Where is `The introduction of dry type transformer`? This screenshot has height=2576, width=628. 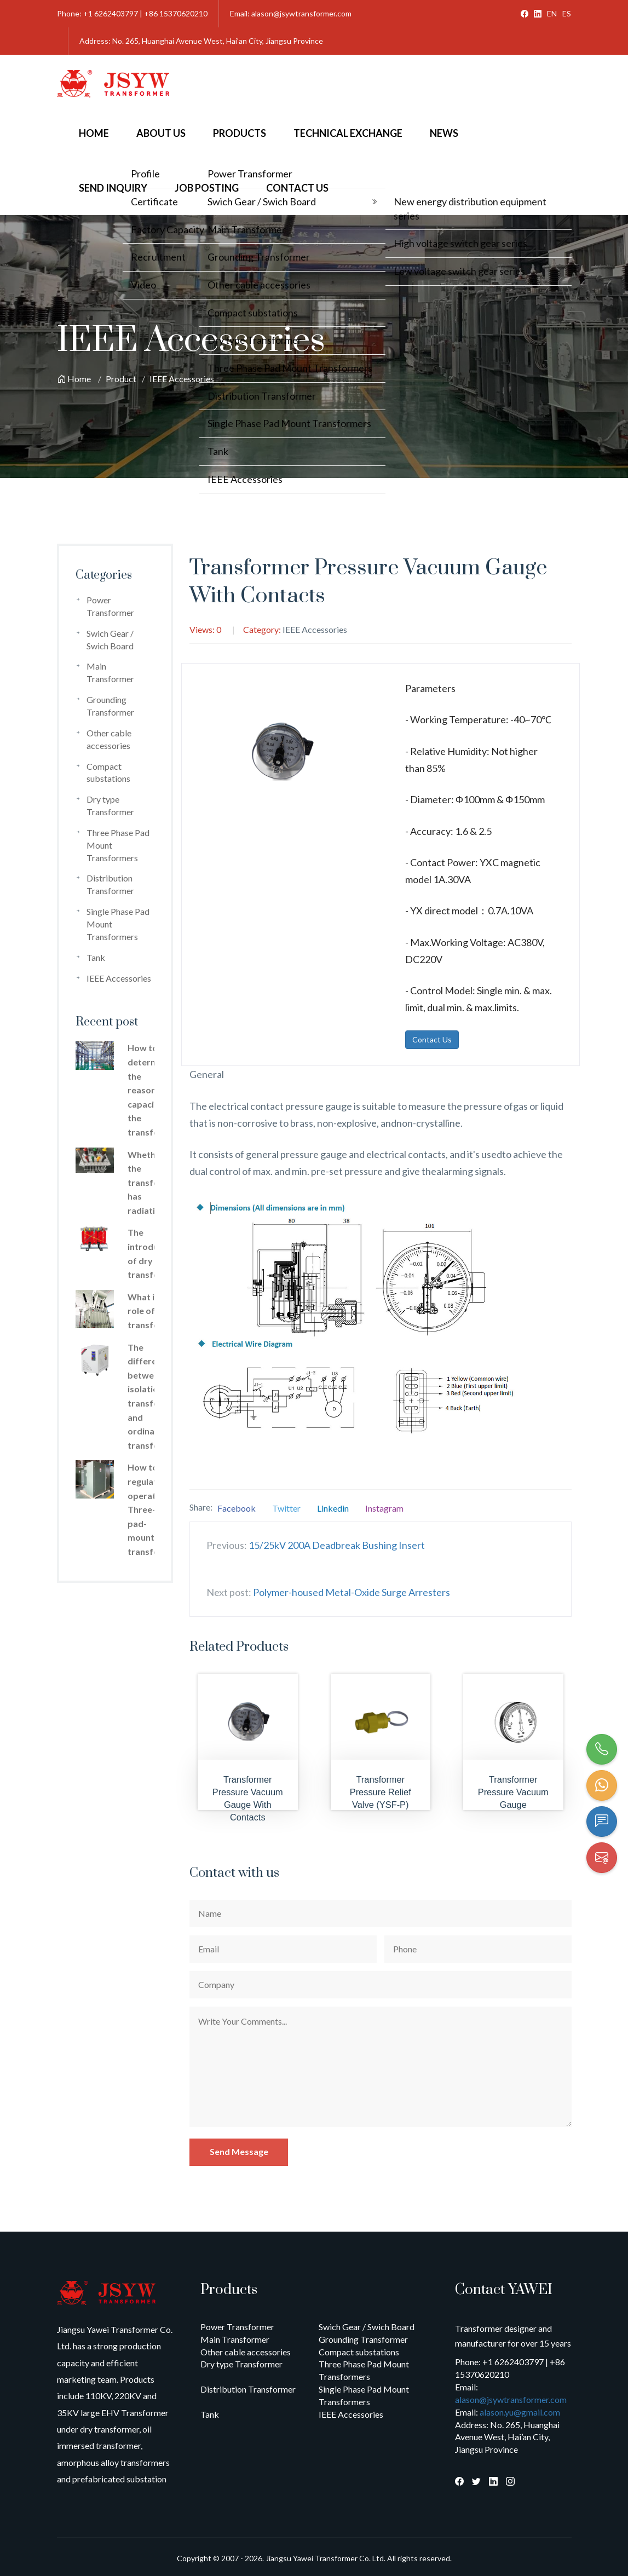 The introduction of dry type transformer is located at coordinates (153, 1253).